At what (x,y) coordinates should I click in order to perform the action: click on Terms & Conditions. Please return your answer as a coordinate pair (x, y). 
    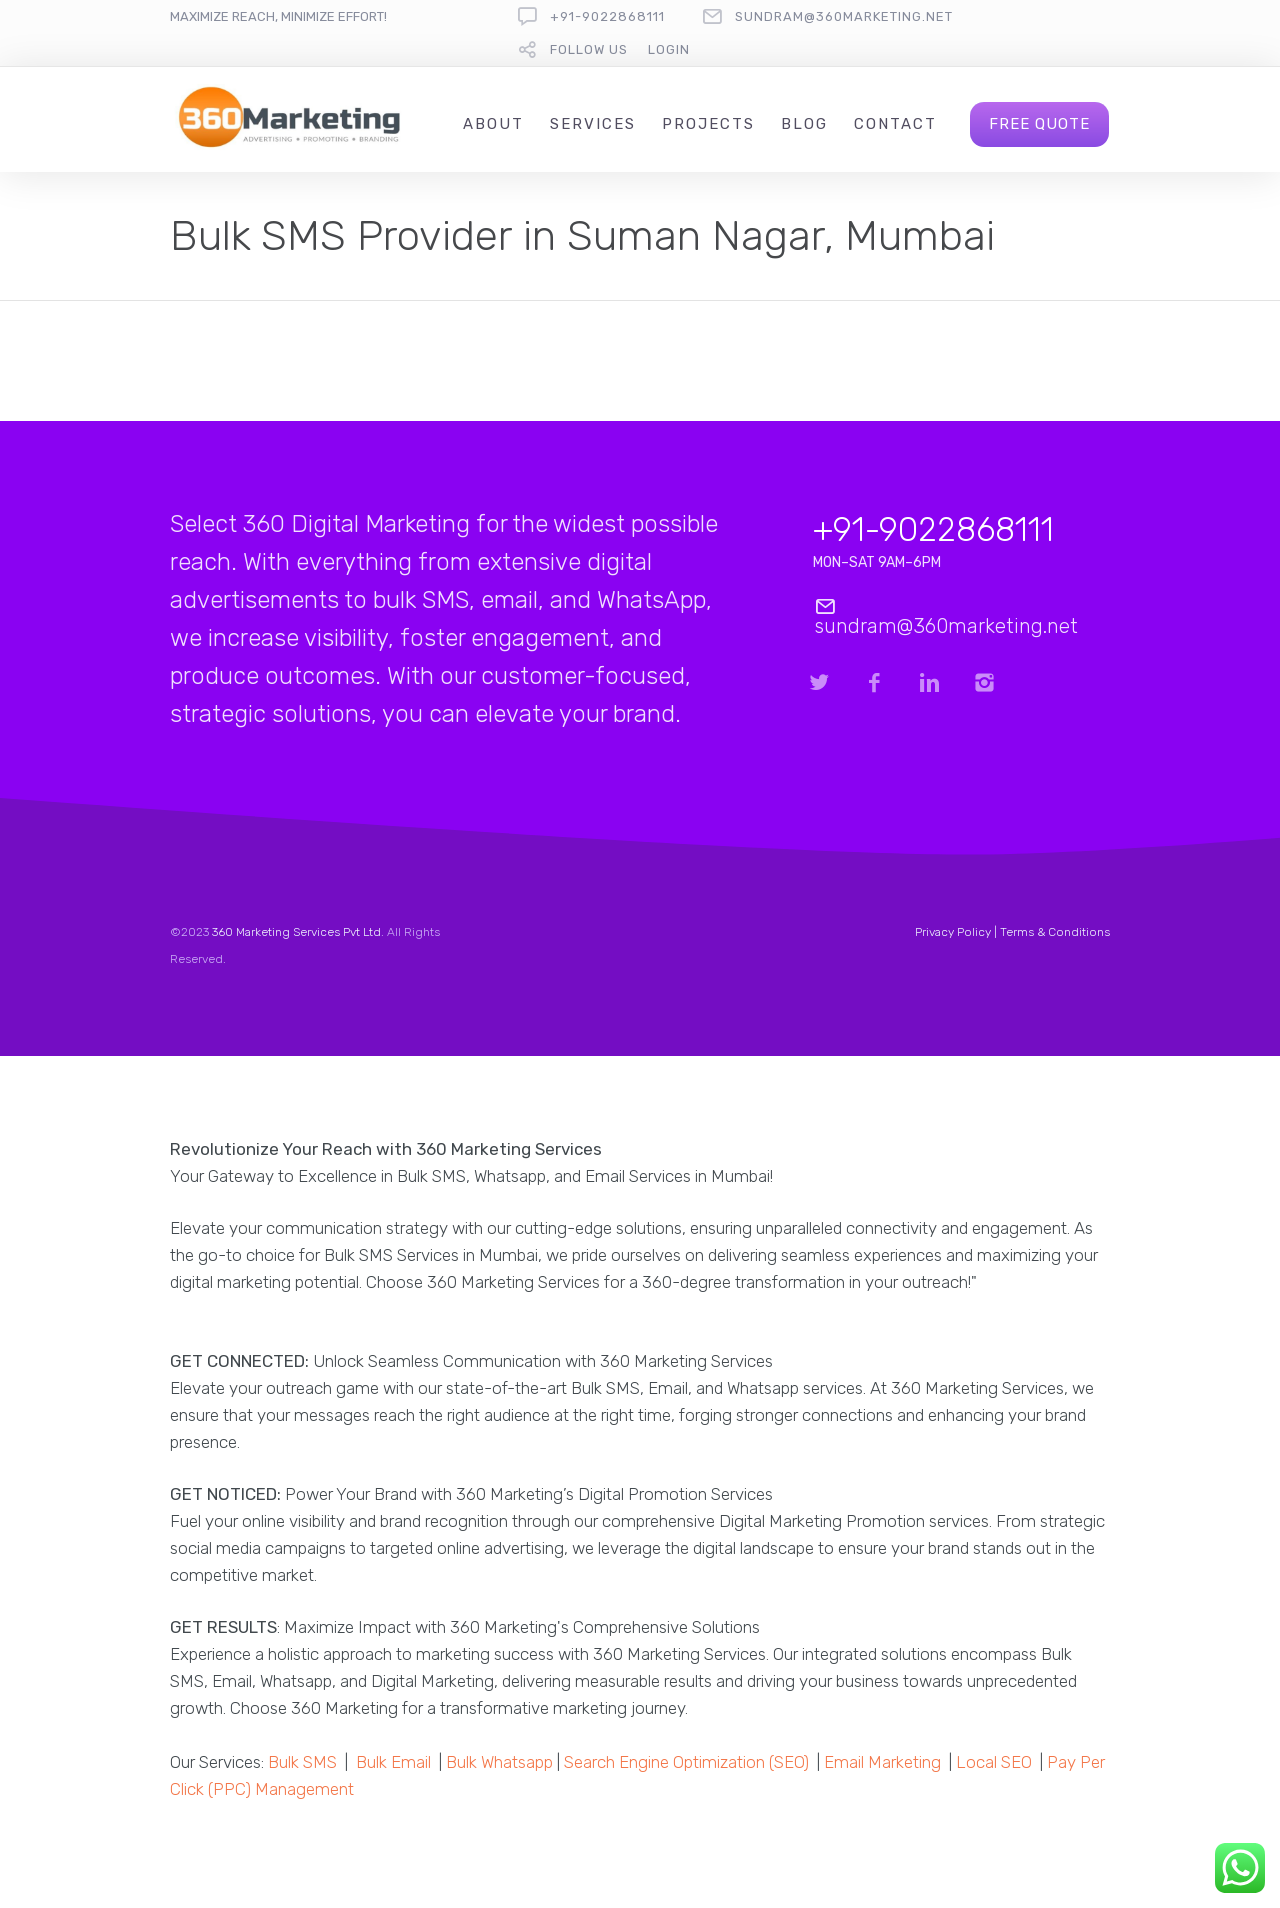
    Looking at the image, I should click on (1055, 932).